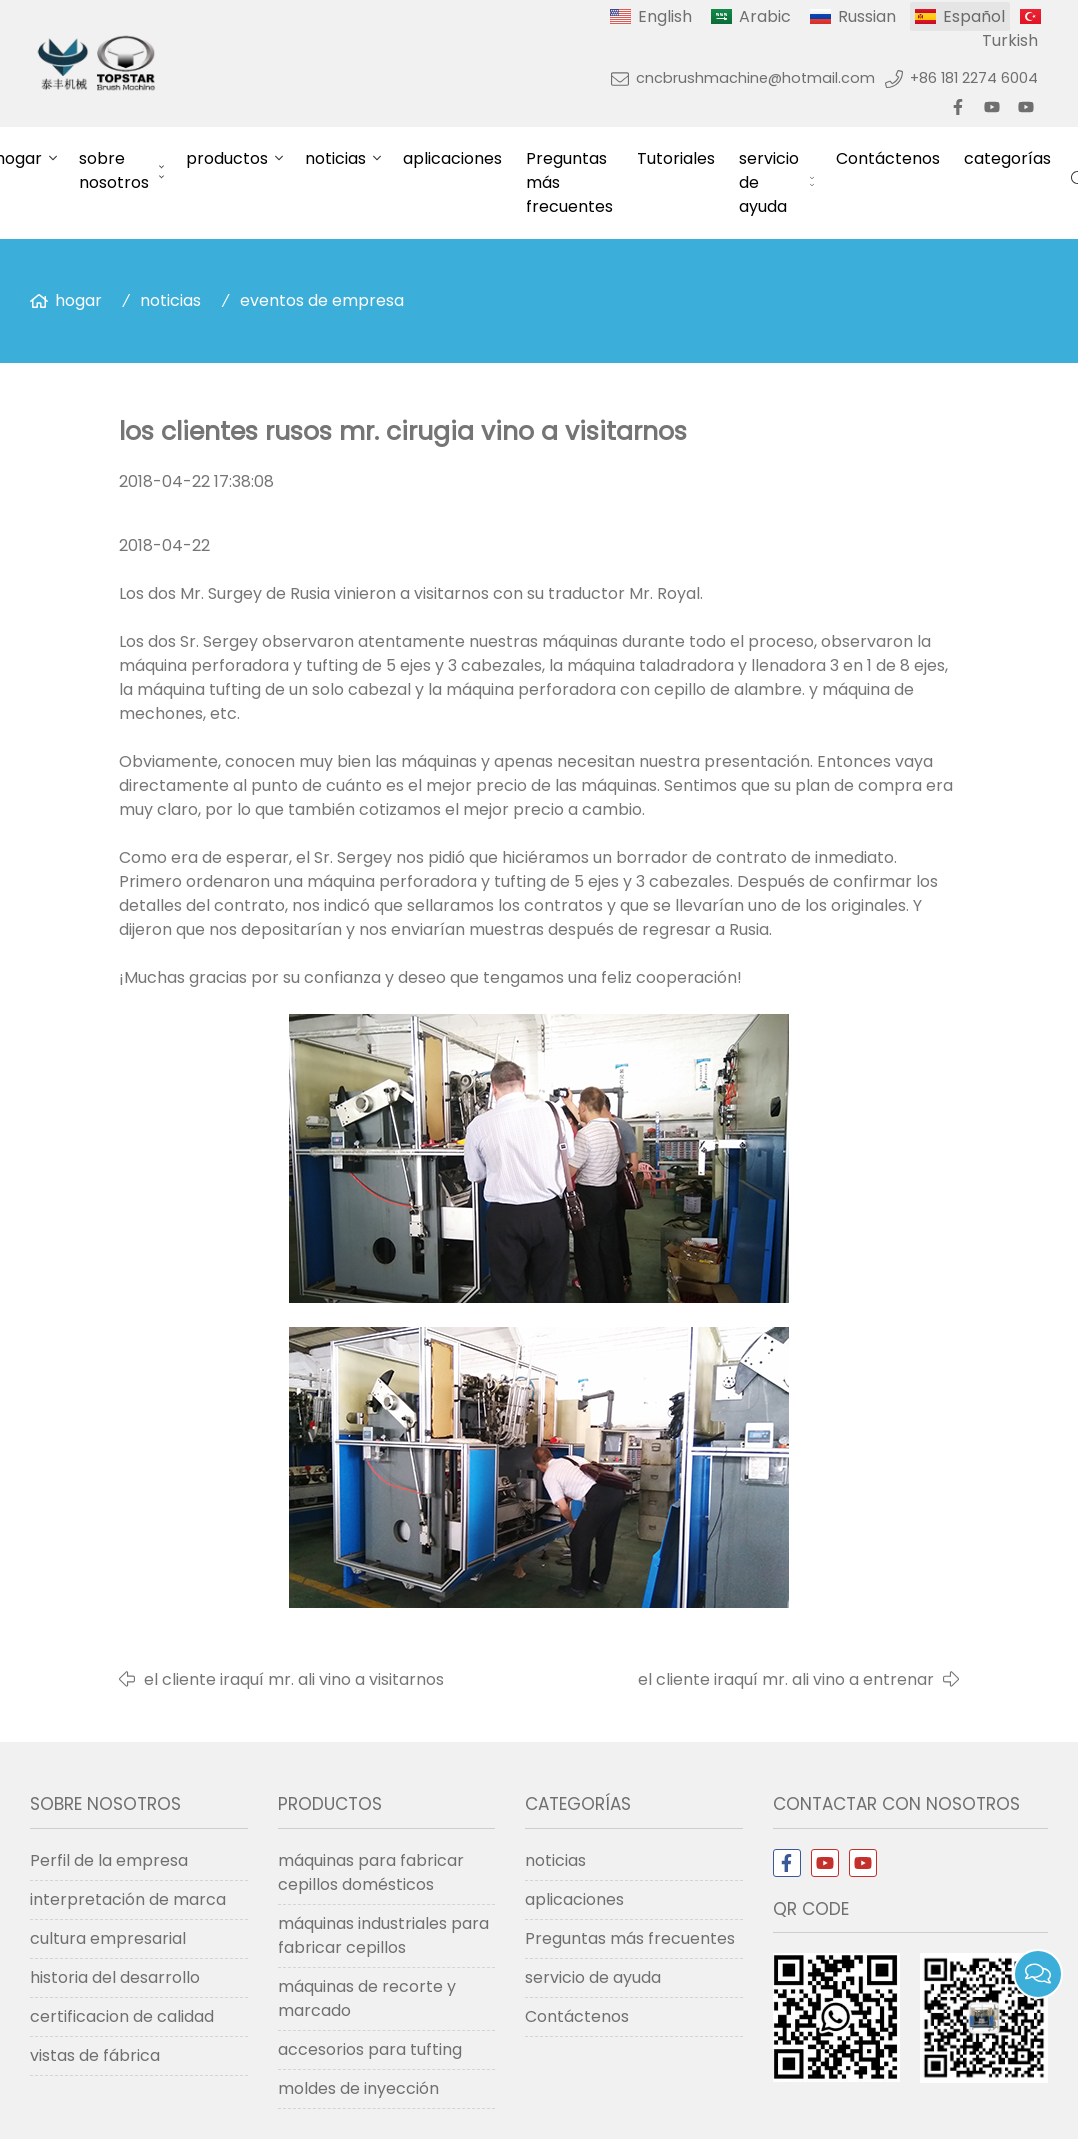 The width and height of the screenshot is (1078, 2139). I want to click on aplicaciones, so click(452, 158).